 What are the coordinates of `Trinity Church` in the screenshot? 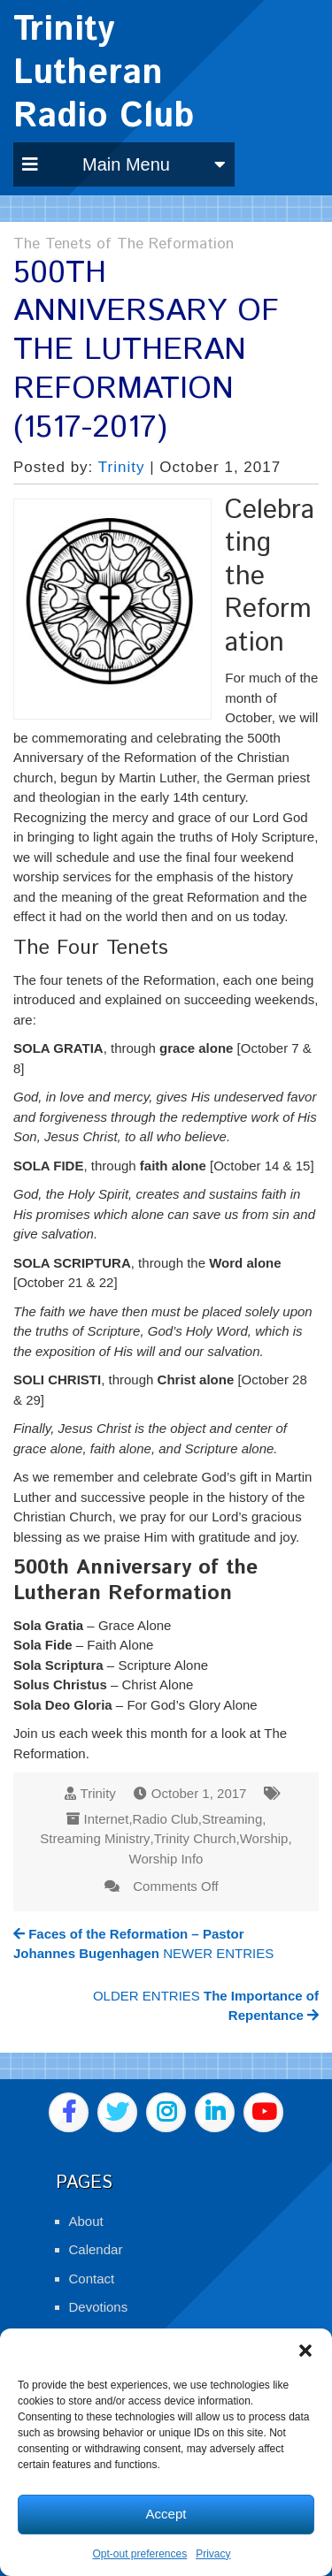 It's located at (195, 1838).